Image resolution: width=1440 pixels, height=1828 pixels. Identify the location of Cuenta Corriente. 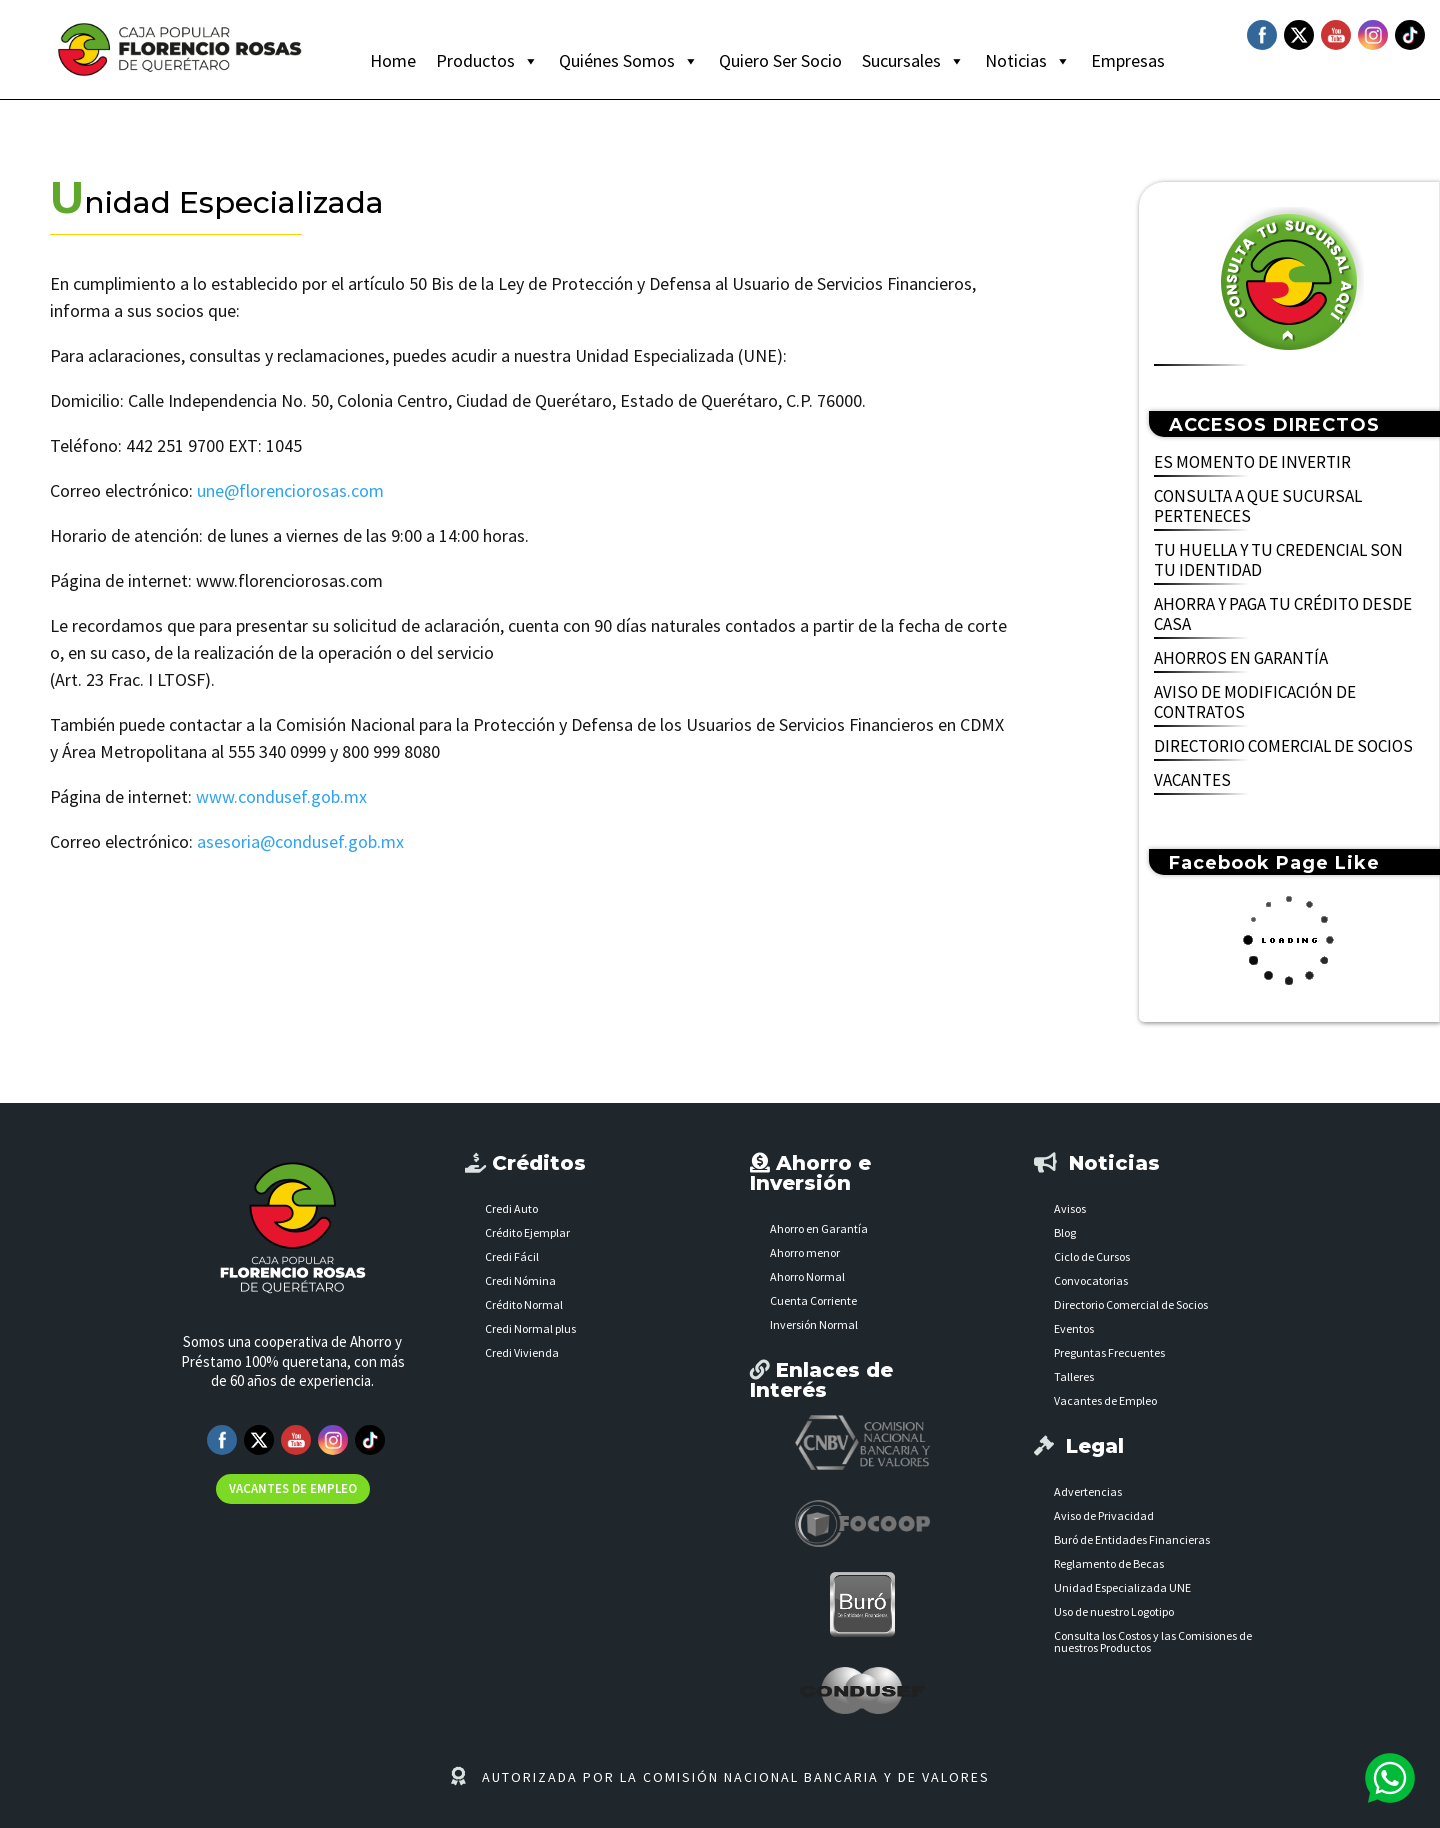
(813, 1300).